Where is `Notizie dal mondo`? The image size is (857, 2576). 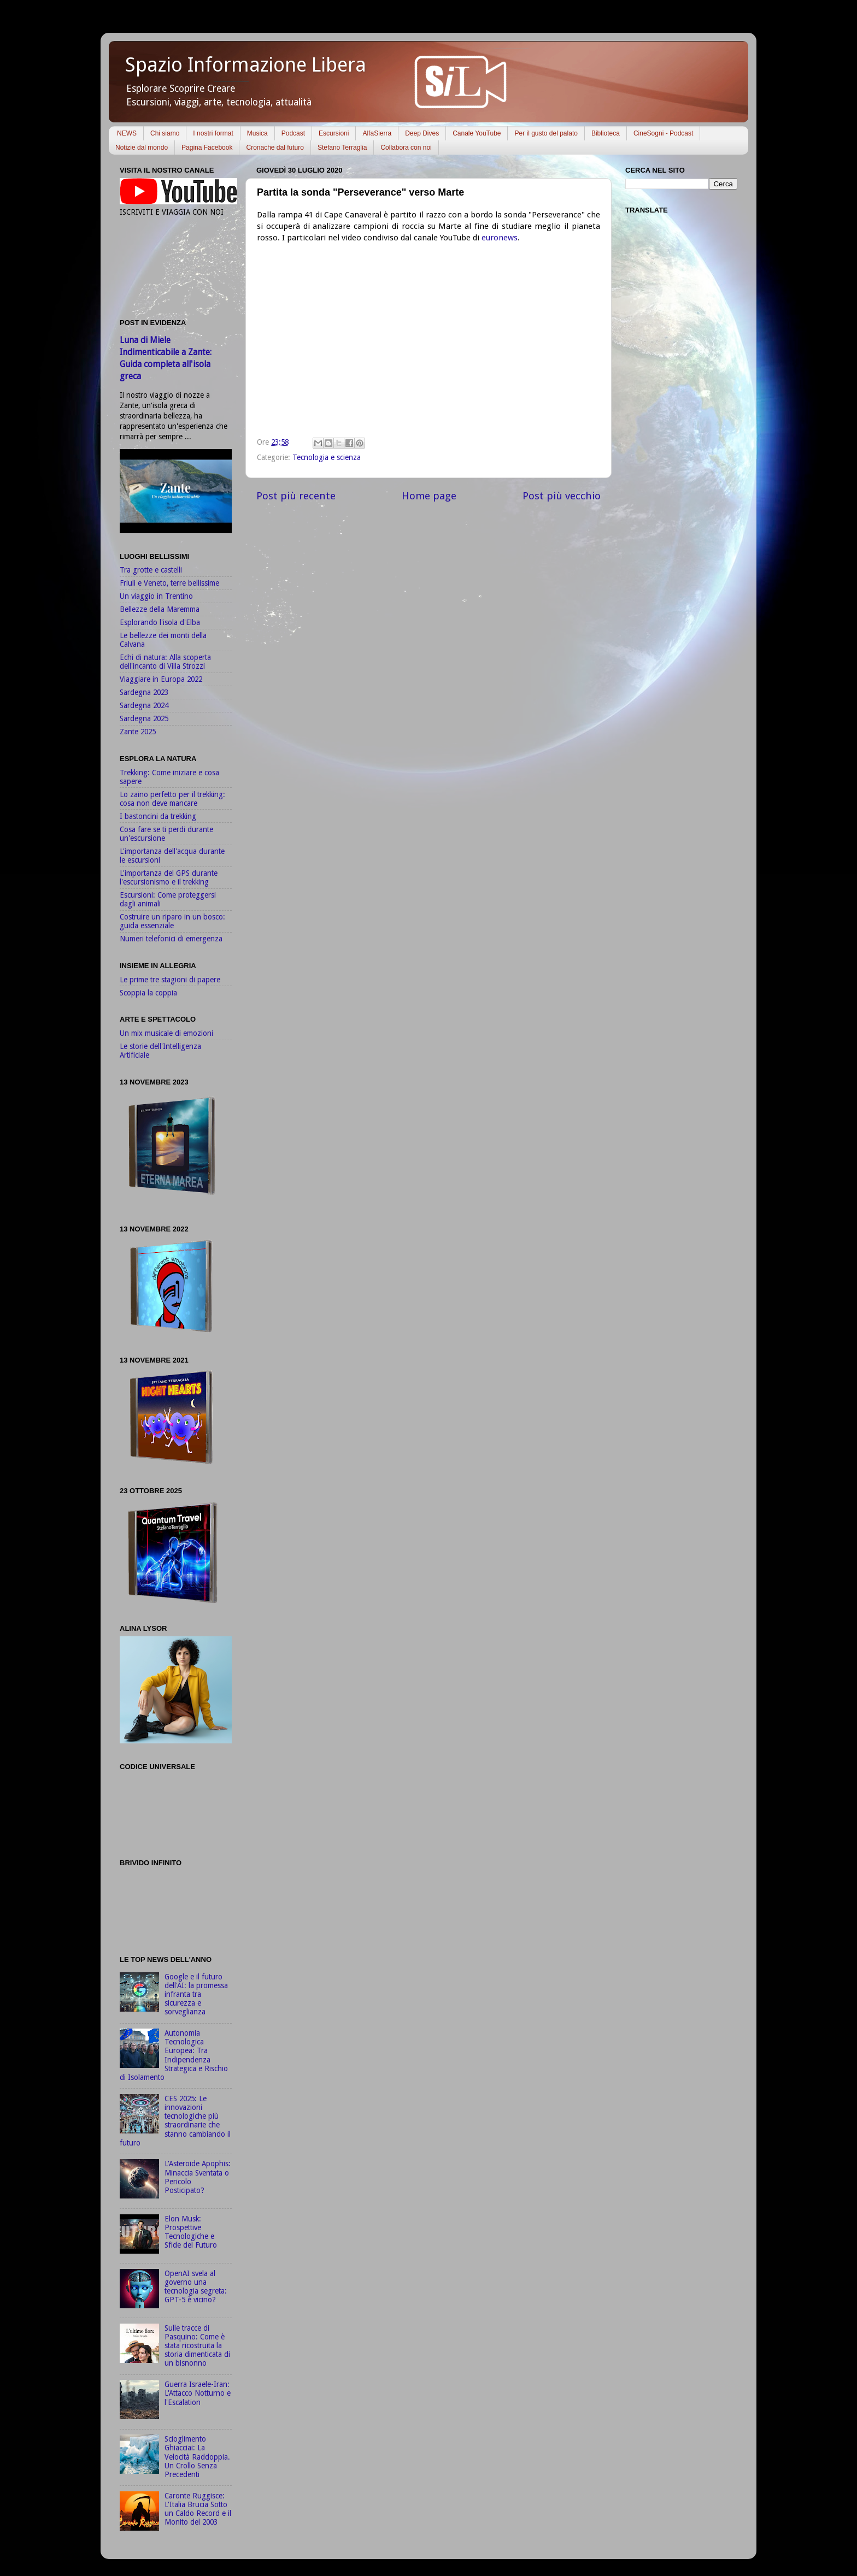
Notizie dal mondo is located at coordinates (141, 147).